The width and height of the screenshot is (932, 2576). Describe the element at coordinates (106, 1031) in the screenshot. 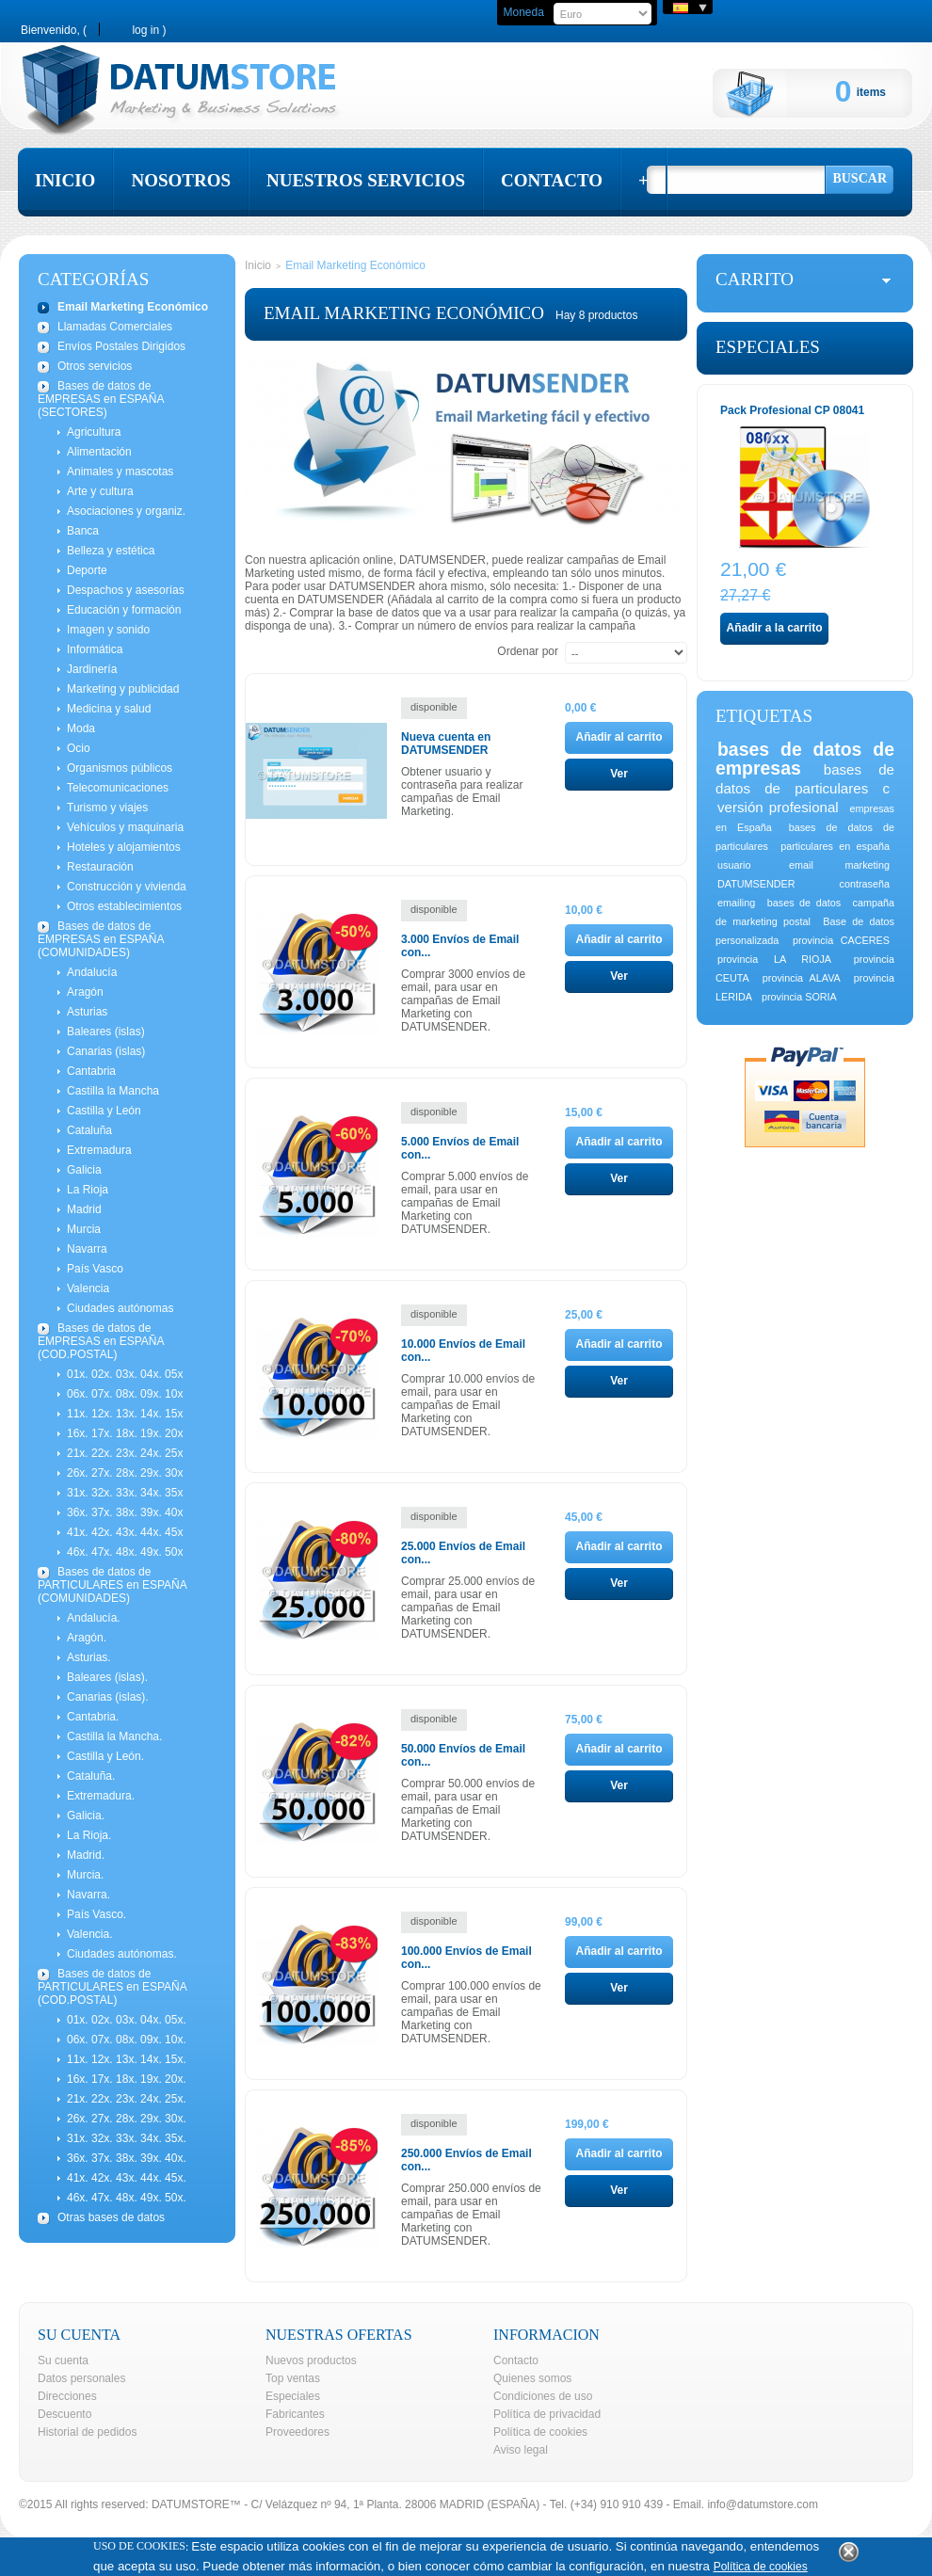

I see `Baleares (islas)` at that location.